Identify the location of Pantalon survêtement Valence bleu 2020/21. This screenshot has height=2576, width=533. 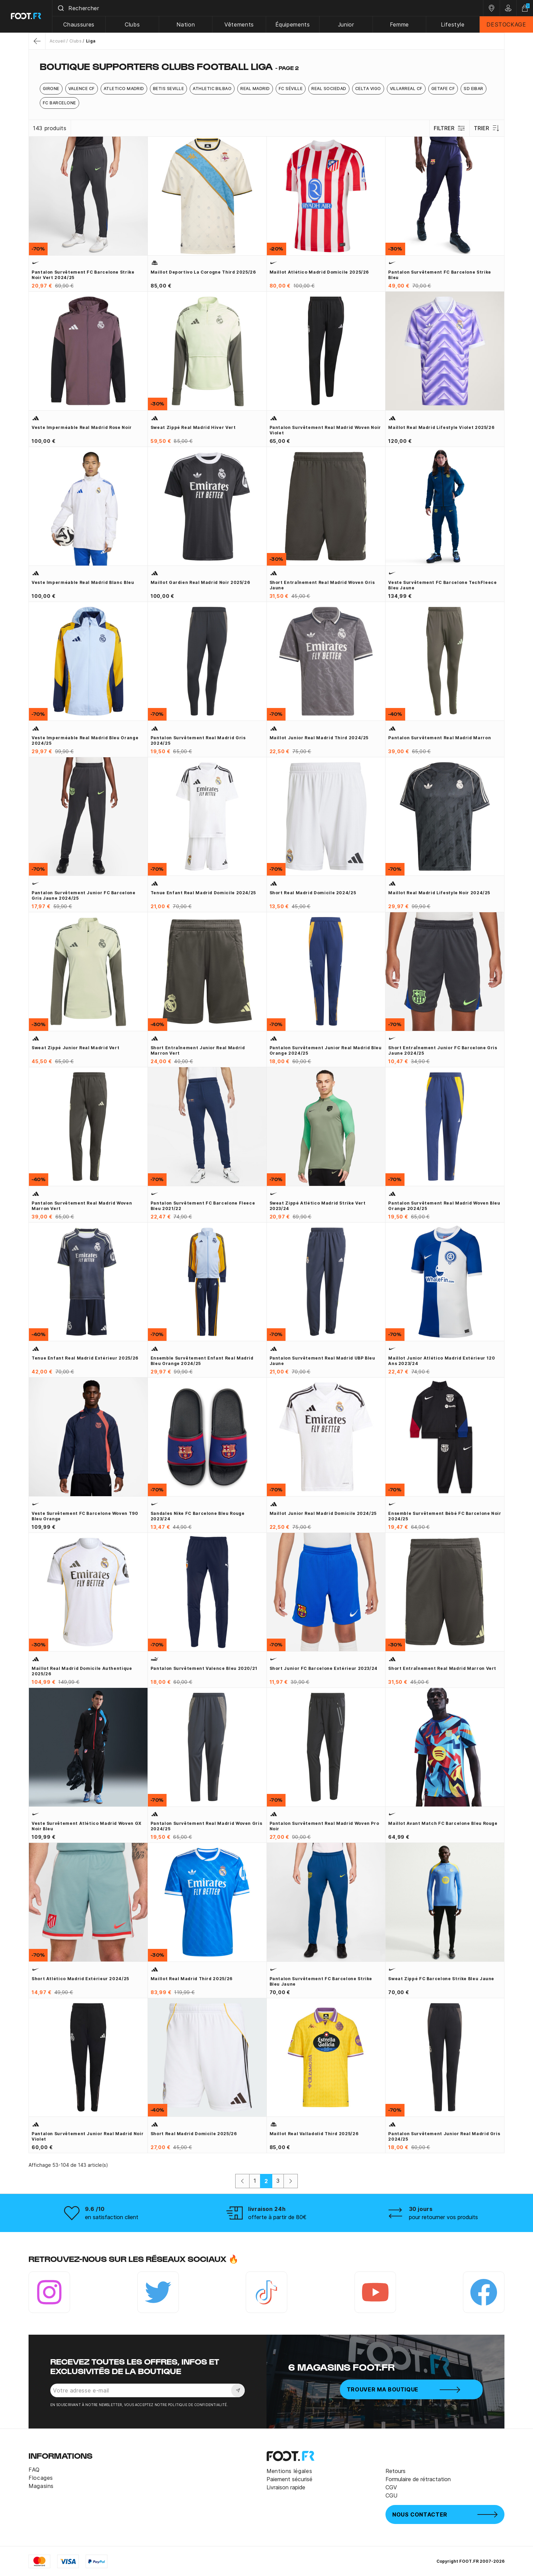
(204, 1668).